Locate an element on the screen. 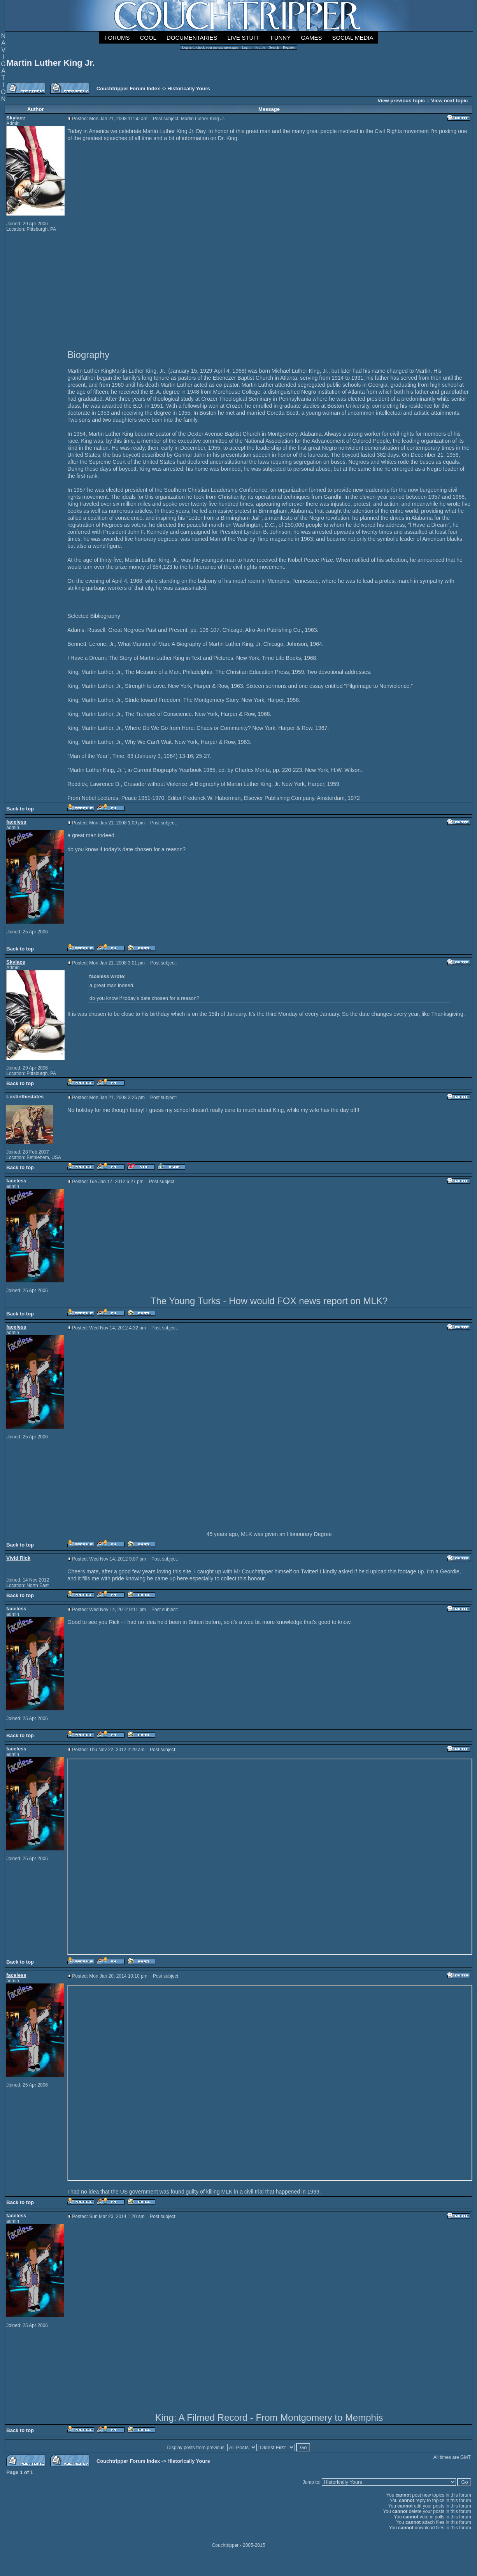  Back to top is located at coordinates (20, 809).